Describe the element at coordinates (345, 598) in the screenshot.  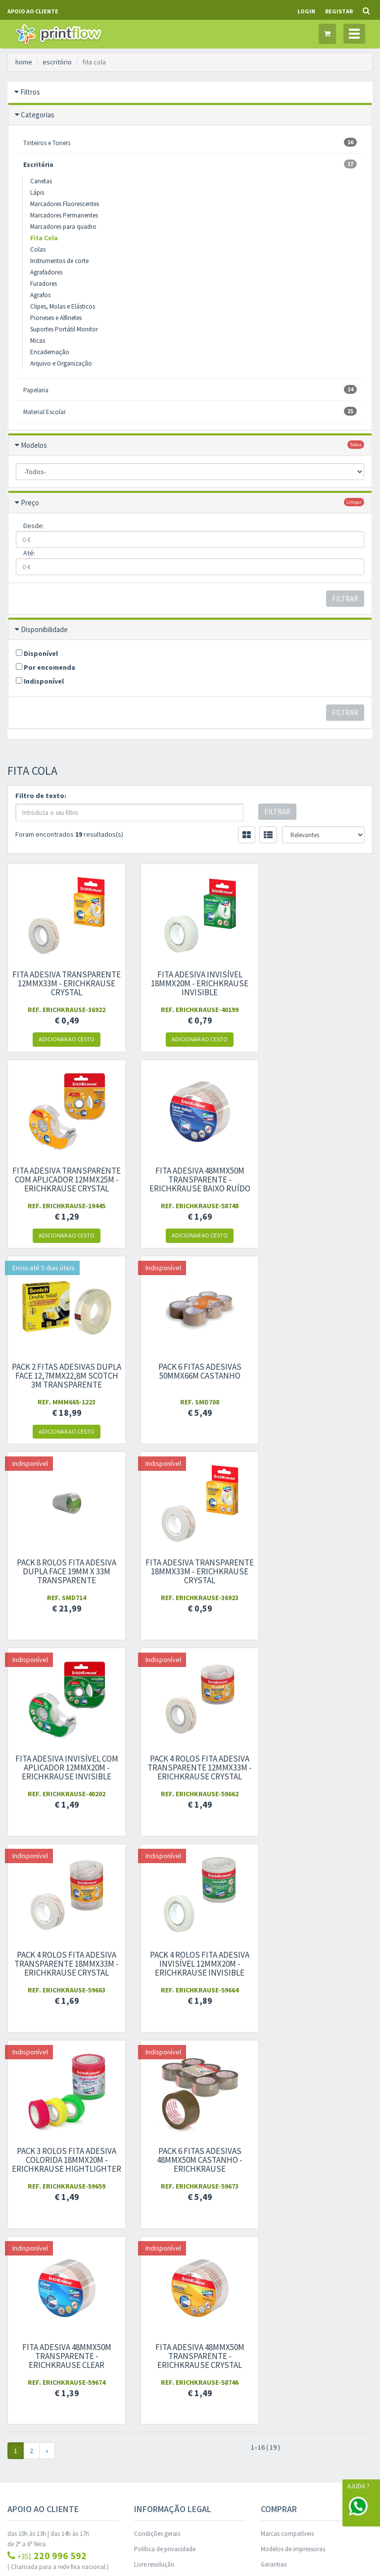
I see `Filtrar` at that location.